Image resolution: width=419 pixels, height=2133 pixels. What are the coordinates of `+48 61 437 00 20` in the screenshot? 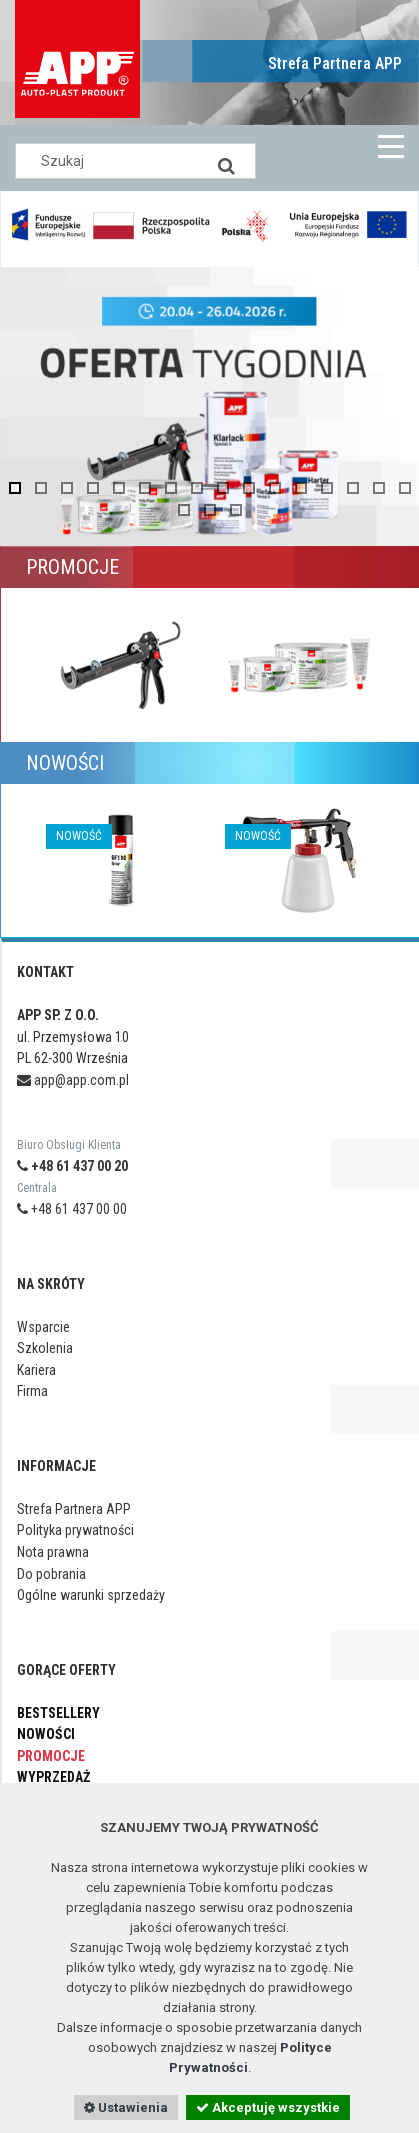 It's located at (72, 1166).